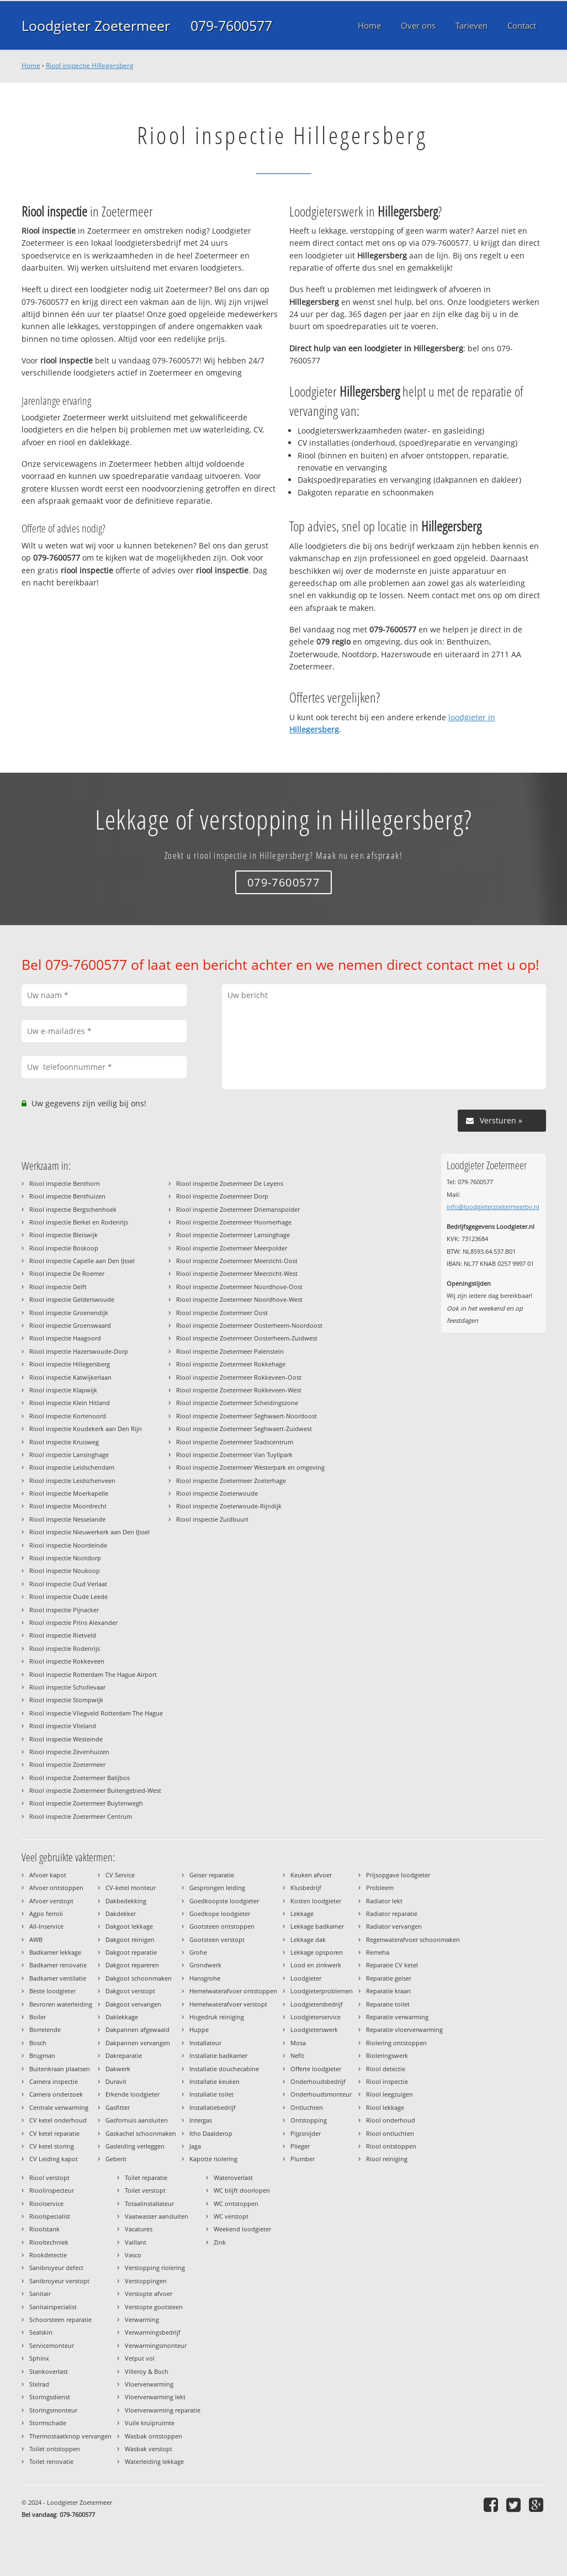 The image size is (567, 2576). I want to click on Thermostaatknop vervangen, so click(70, 2436).